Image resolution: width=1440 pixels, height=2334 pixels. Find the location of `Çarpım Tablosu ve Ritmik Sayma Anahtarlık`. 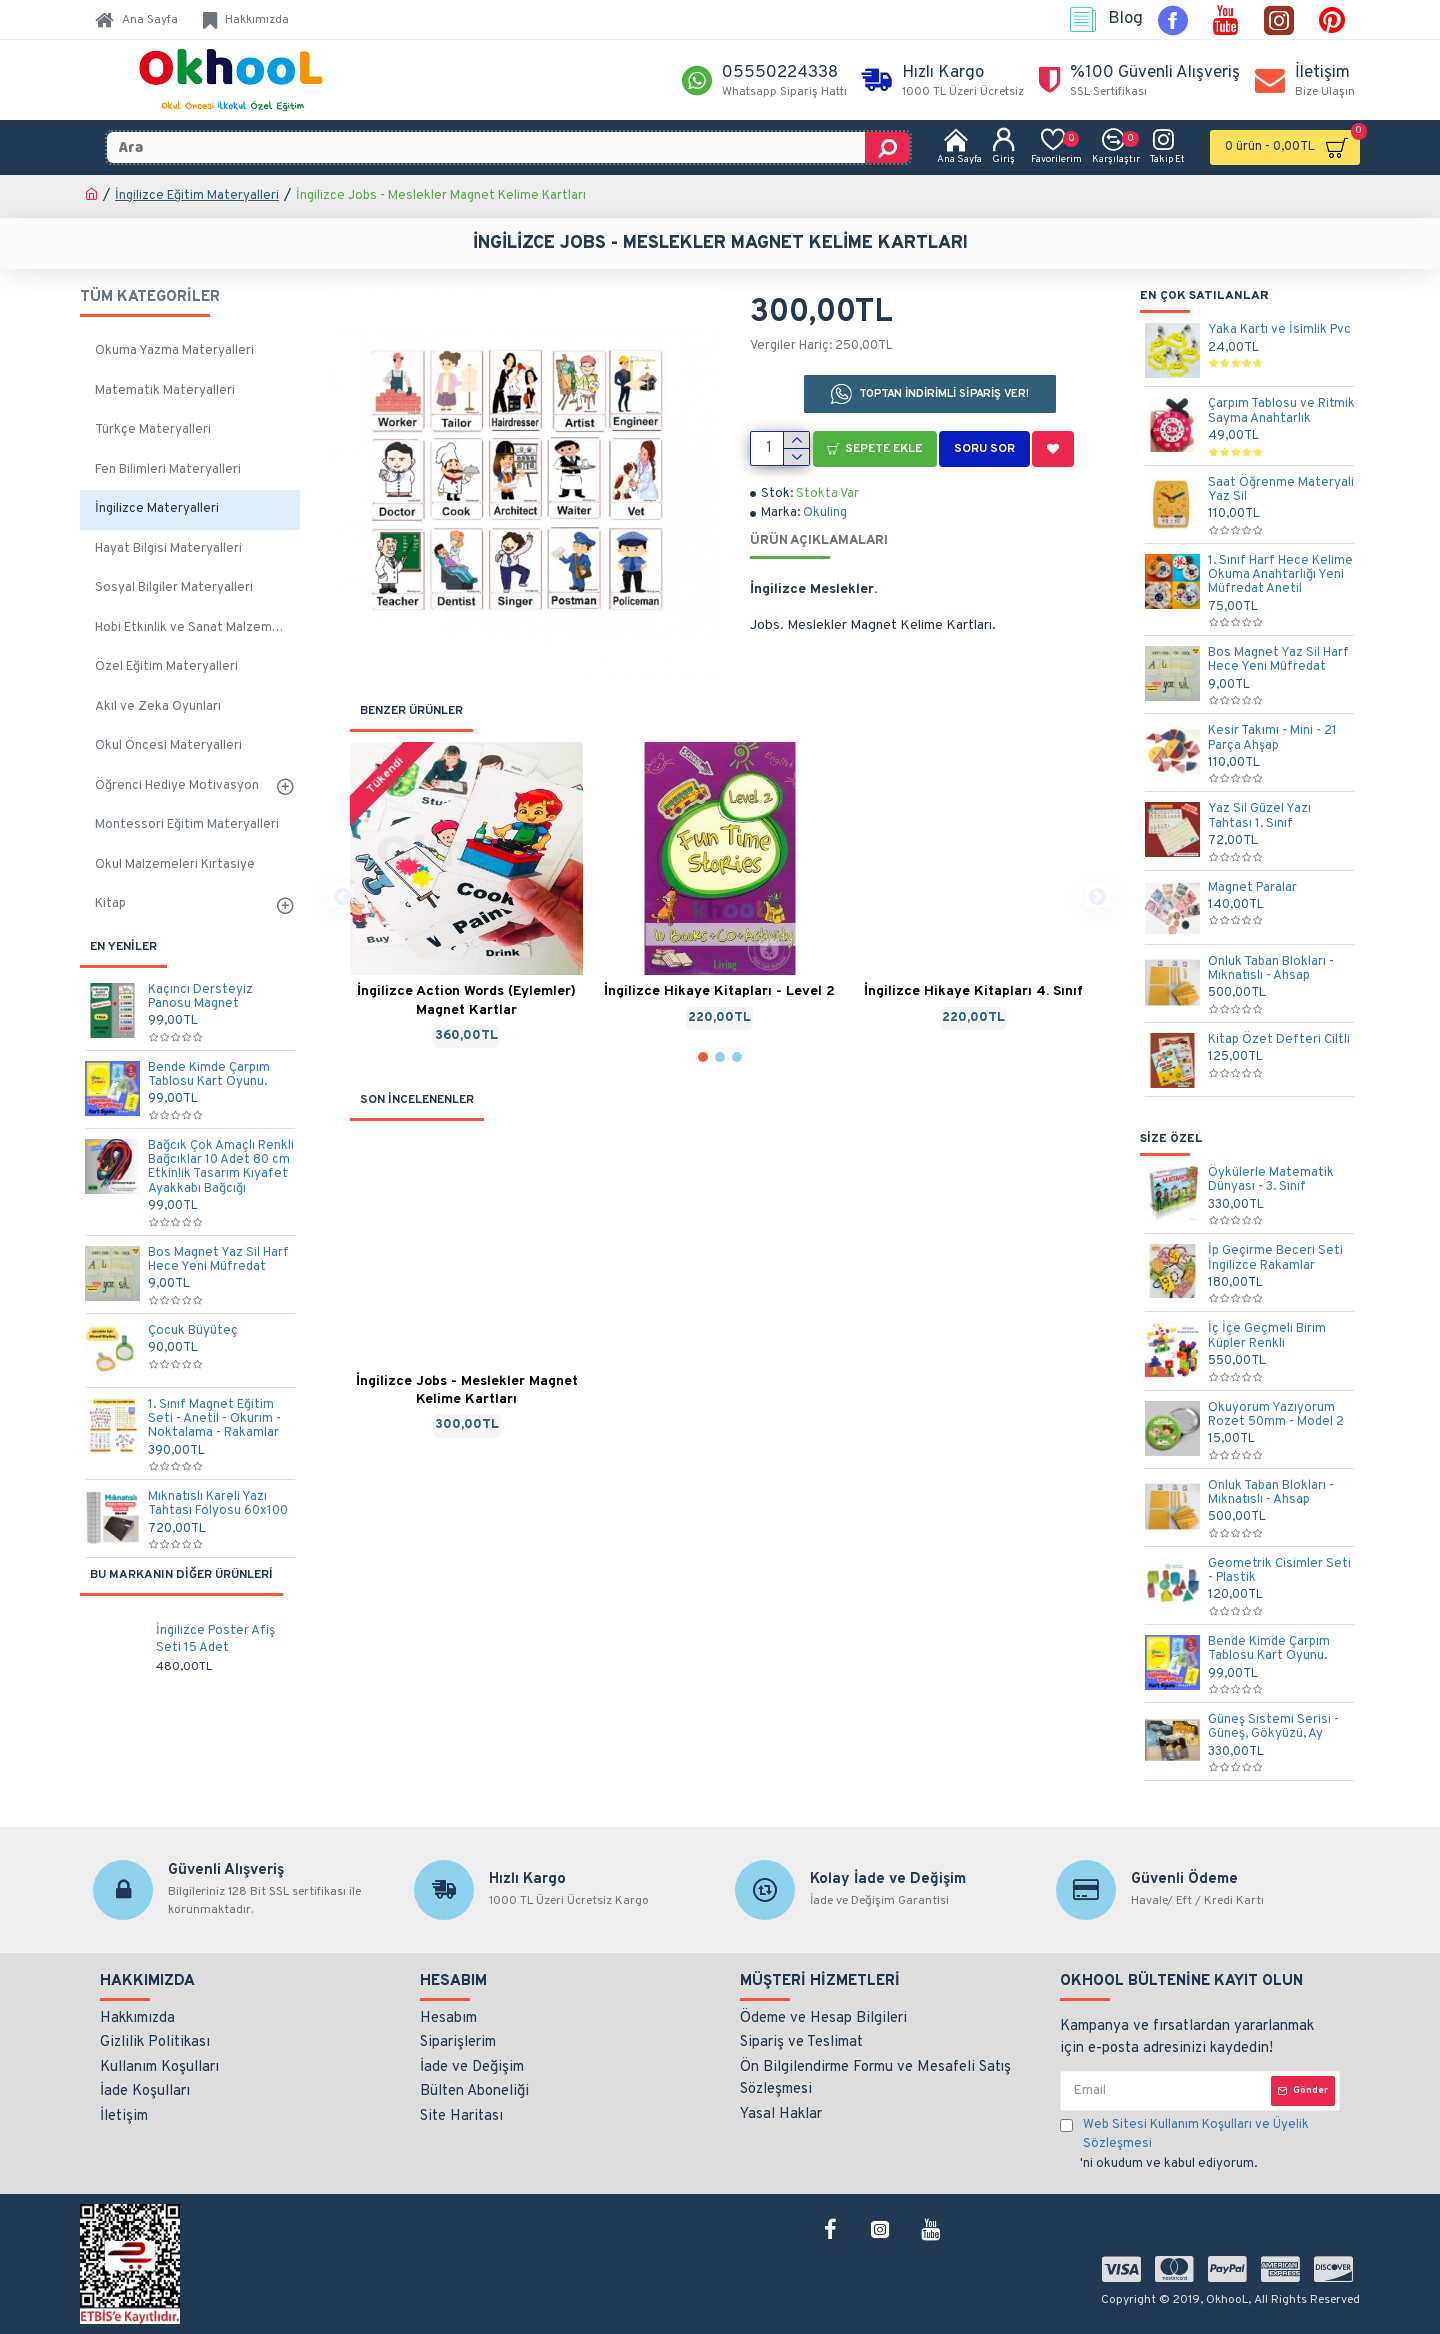

Çarpım Tablosu ve Ritmik Sayma Anahtarlık is located at coordinates (1281, 411).